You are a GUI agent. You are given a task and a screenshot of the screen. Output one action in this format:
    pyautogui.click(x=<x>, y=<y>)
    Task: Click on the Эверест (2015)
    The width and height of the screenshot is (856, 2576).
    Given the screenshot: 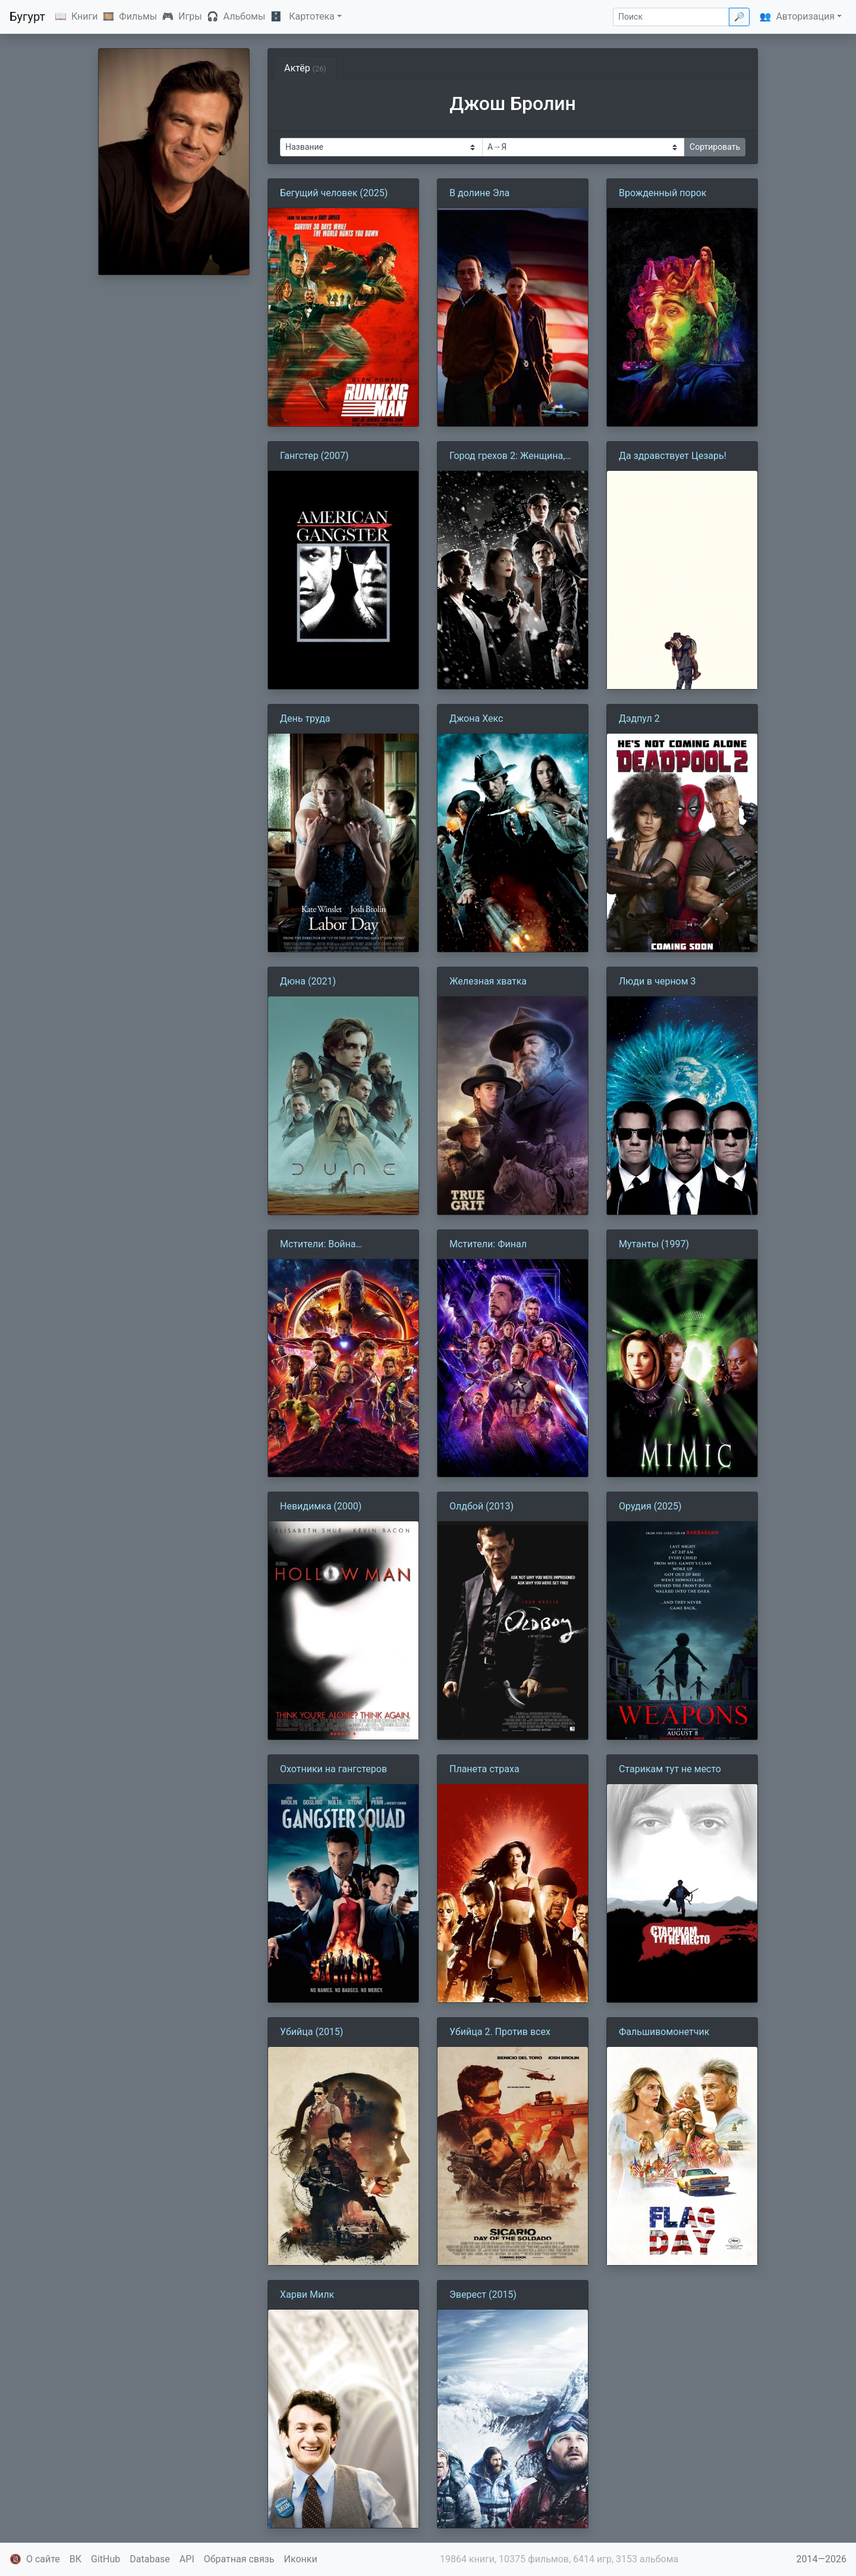 What is the action you would take?
    pyautogui.click(x=483, y=2294)
    